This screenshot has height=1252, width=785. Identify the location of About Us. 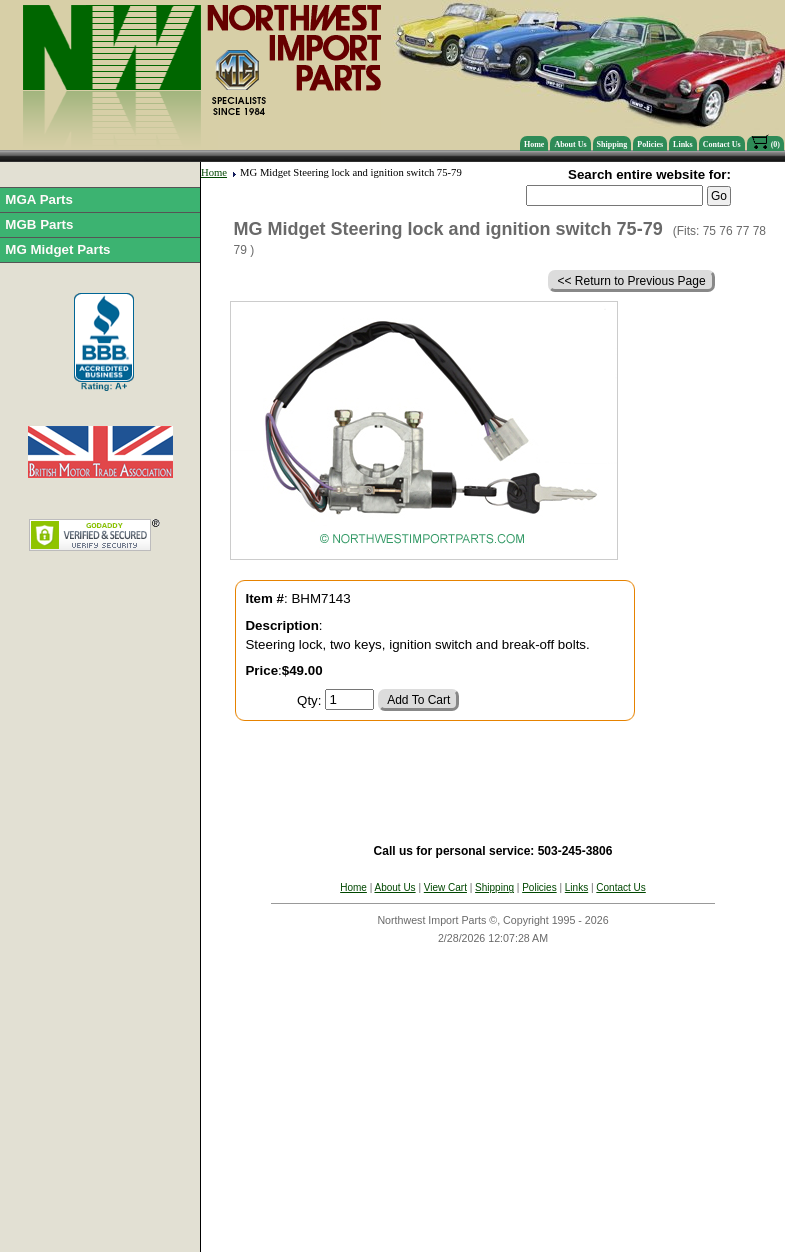
(570, 144).